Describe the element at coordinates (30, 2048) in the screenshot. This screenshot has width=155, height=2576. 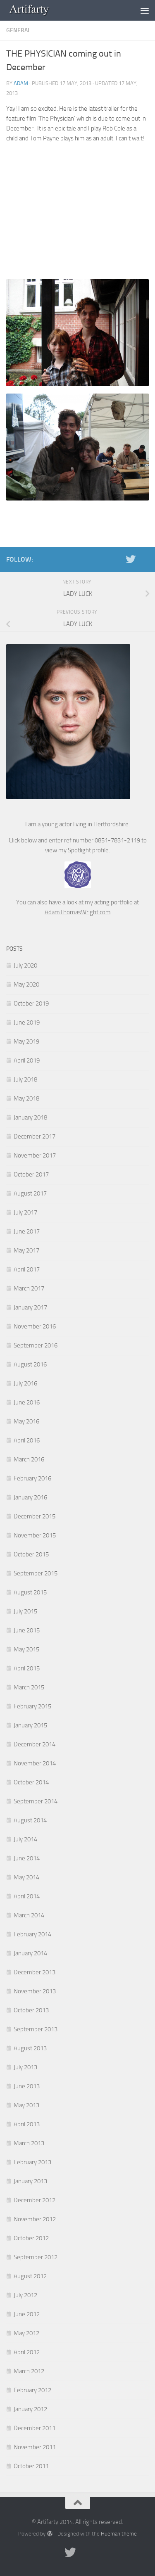
I see `August 2013` at that location.